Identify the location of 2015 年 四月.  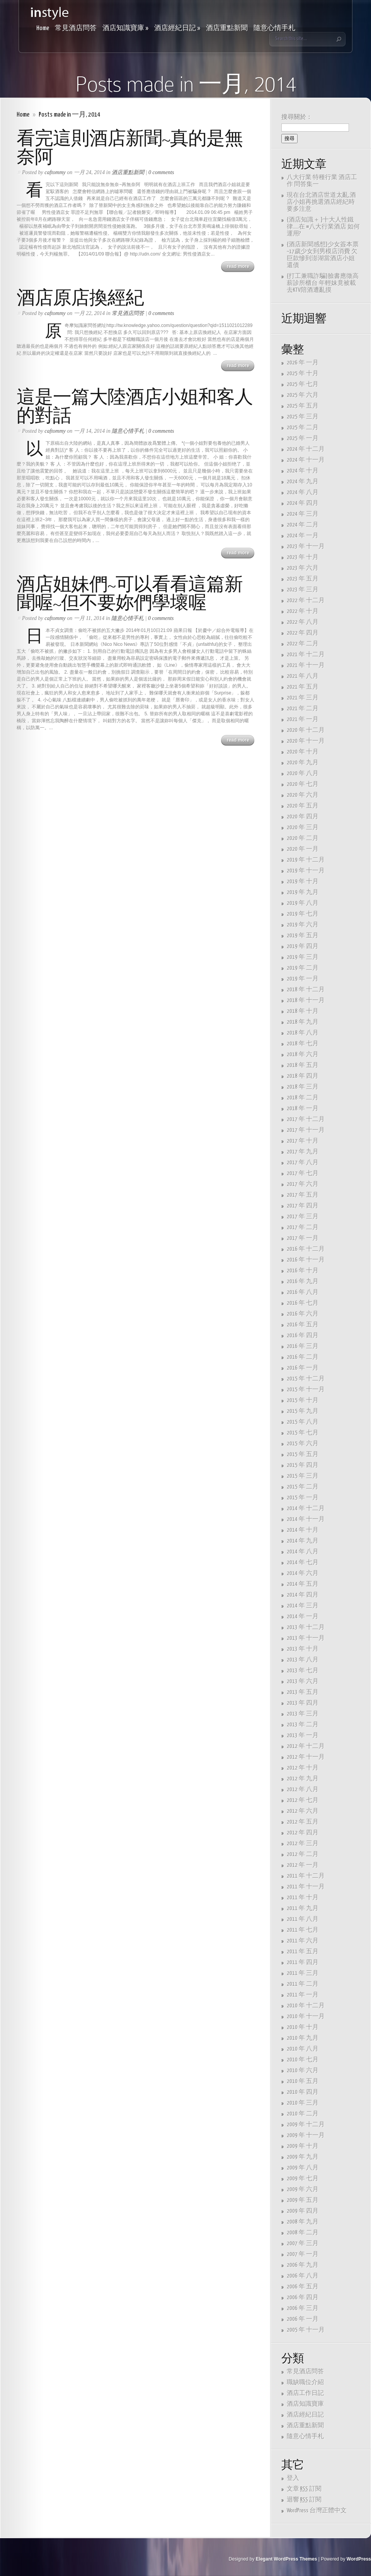
(302, 1465).